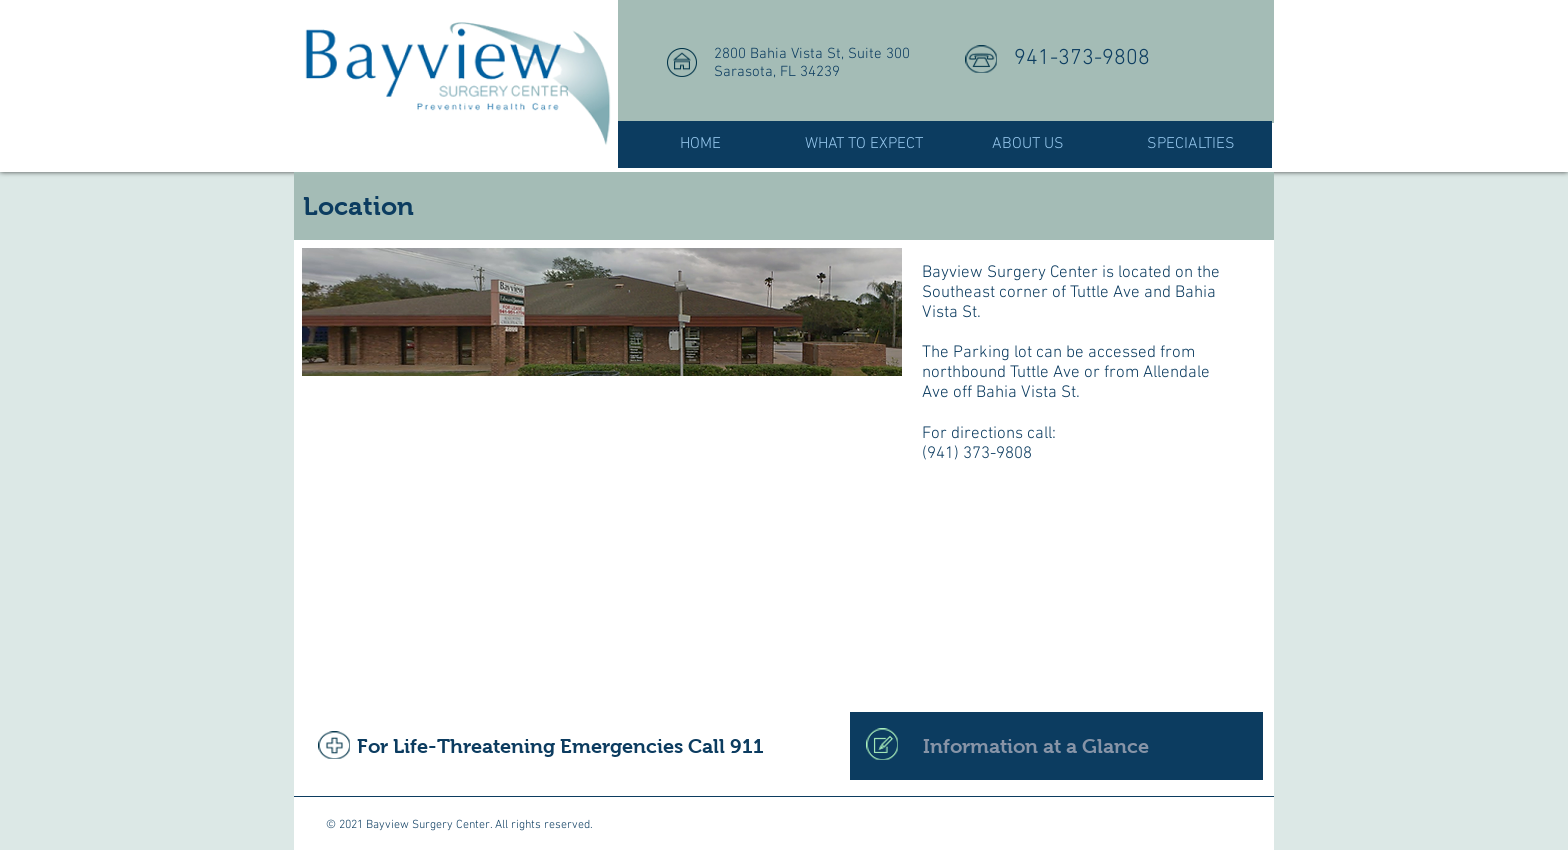  I want to click on [button], so click(864, 144).